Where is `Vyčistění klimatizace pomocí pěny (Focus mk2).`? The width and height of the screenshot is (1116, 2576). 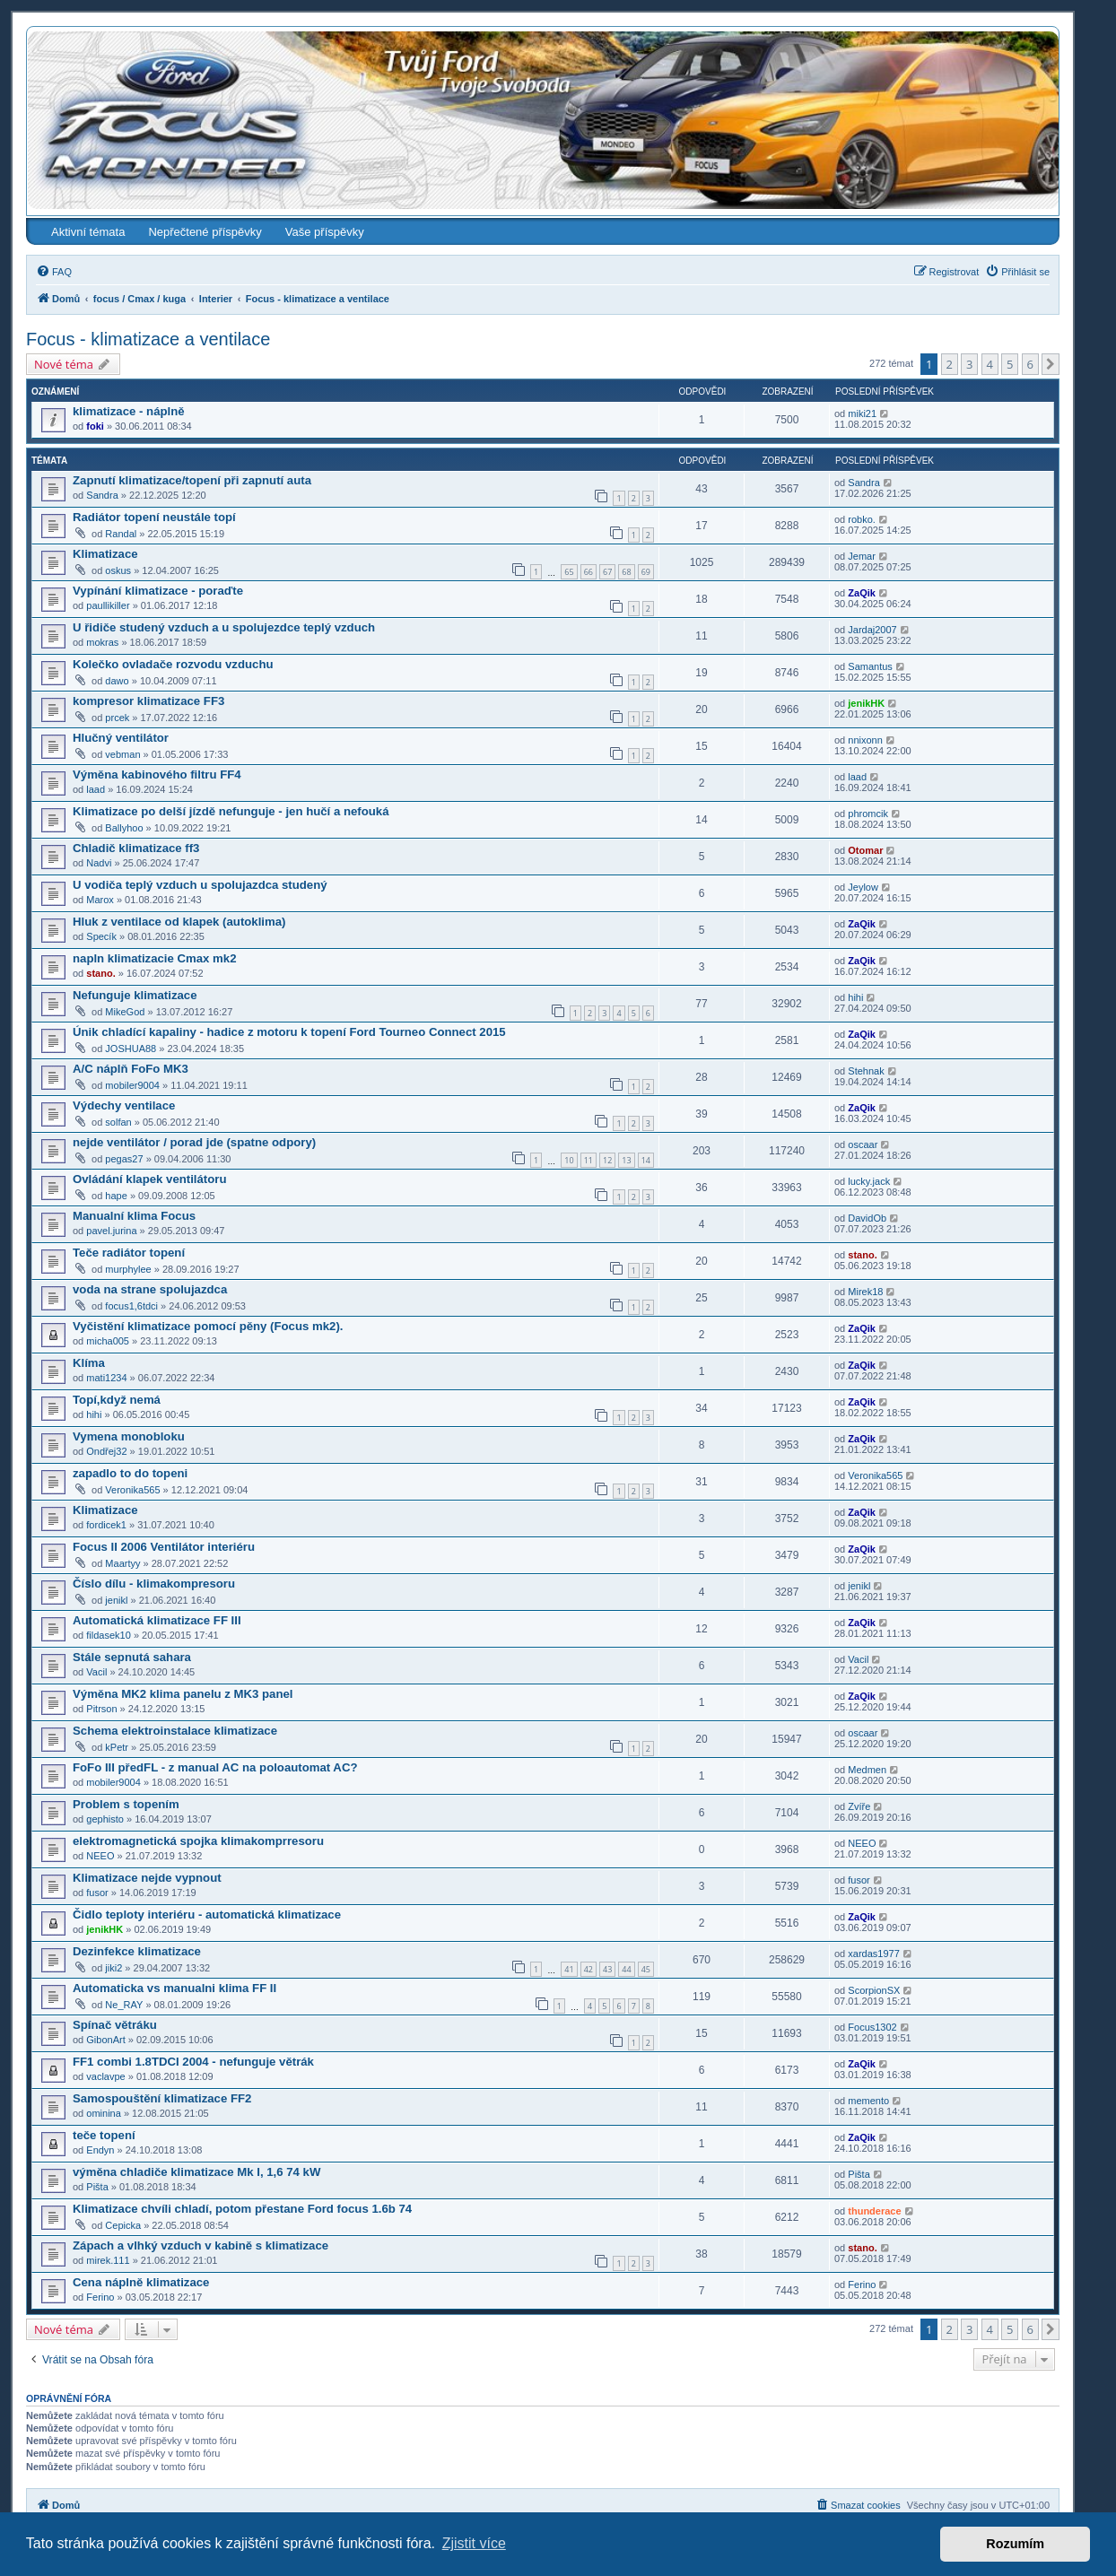 Vyčistění klimatizace pomocí pěny (Focus mk2). is located at coordinates (208, 1326).